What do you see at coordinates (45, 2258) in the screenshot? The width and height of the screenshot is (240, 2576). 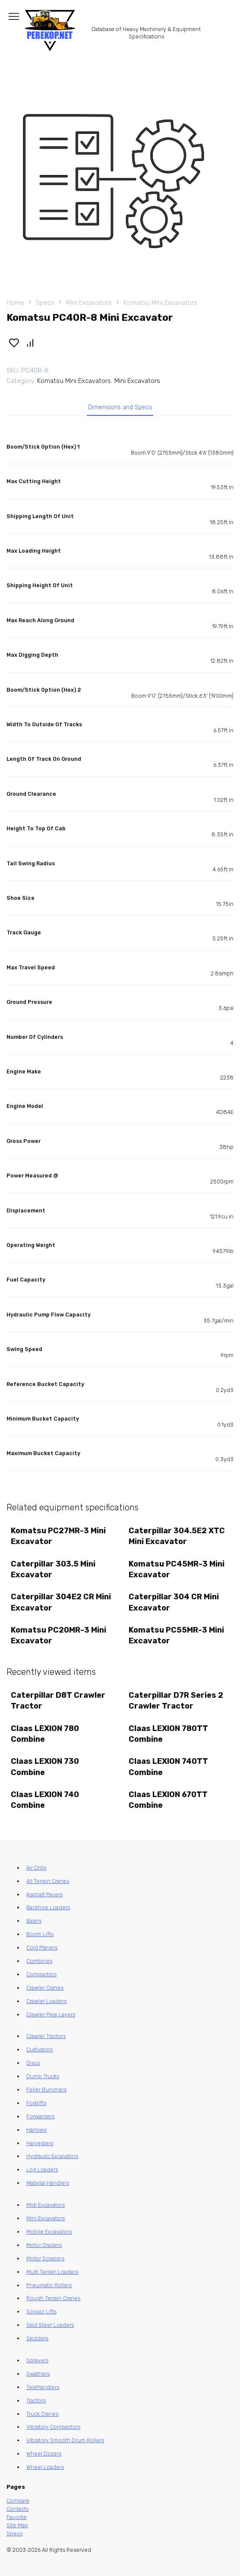 I see `Motor Scrapers` at bounding box center [45, 2258].